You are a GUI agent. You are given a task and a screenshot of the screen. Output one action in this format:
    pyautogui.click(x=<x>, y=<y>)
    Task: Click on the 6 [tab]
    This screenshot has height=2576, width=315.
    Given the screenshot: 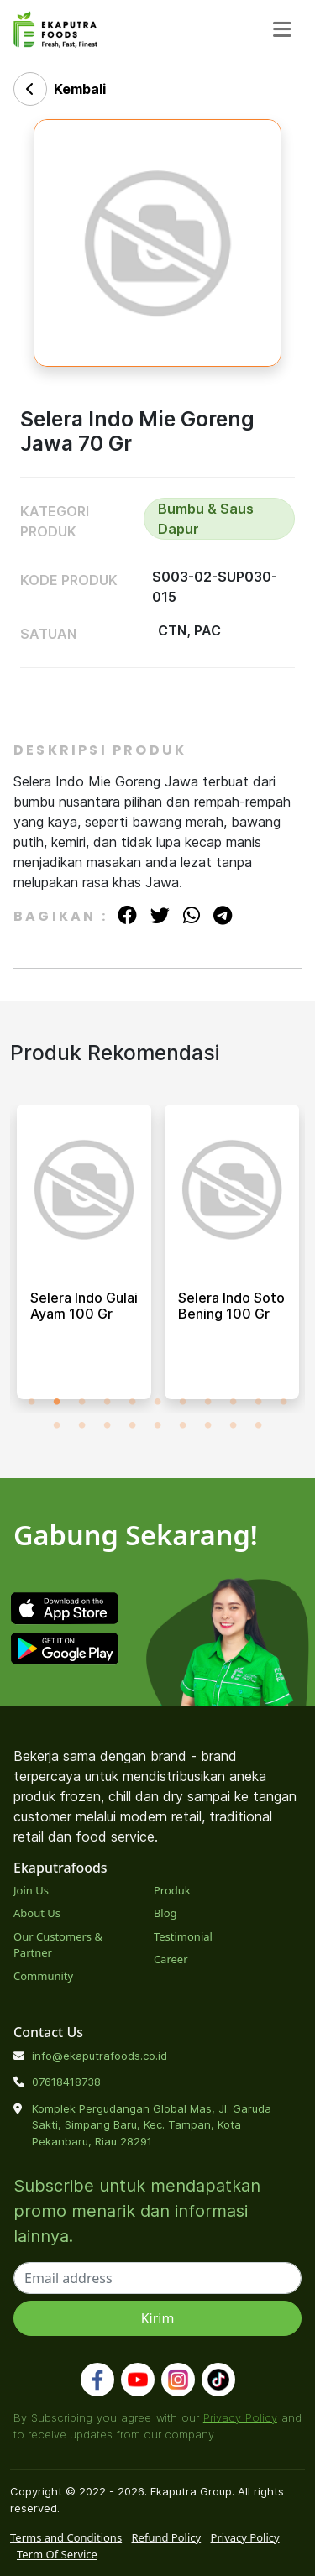 What is the action you would take?
    pyautogui.click(x=158, y=1401)
    